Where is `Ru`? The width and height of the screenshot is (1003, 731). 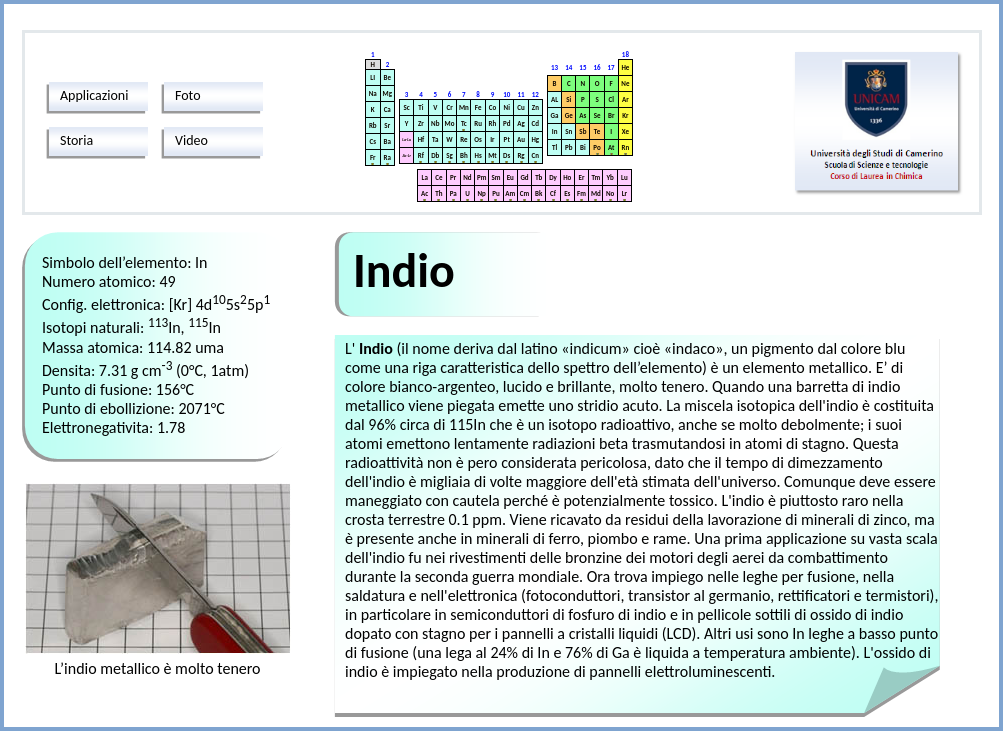
Ru is located at coordinates (478, 123).